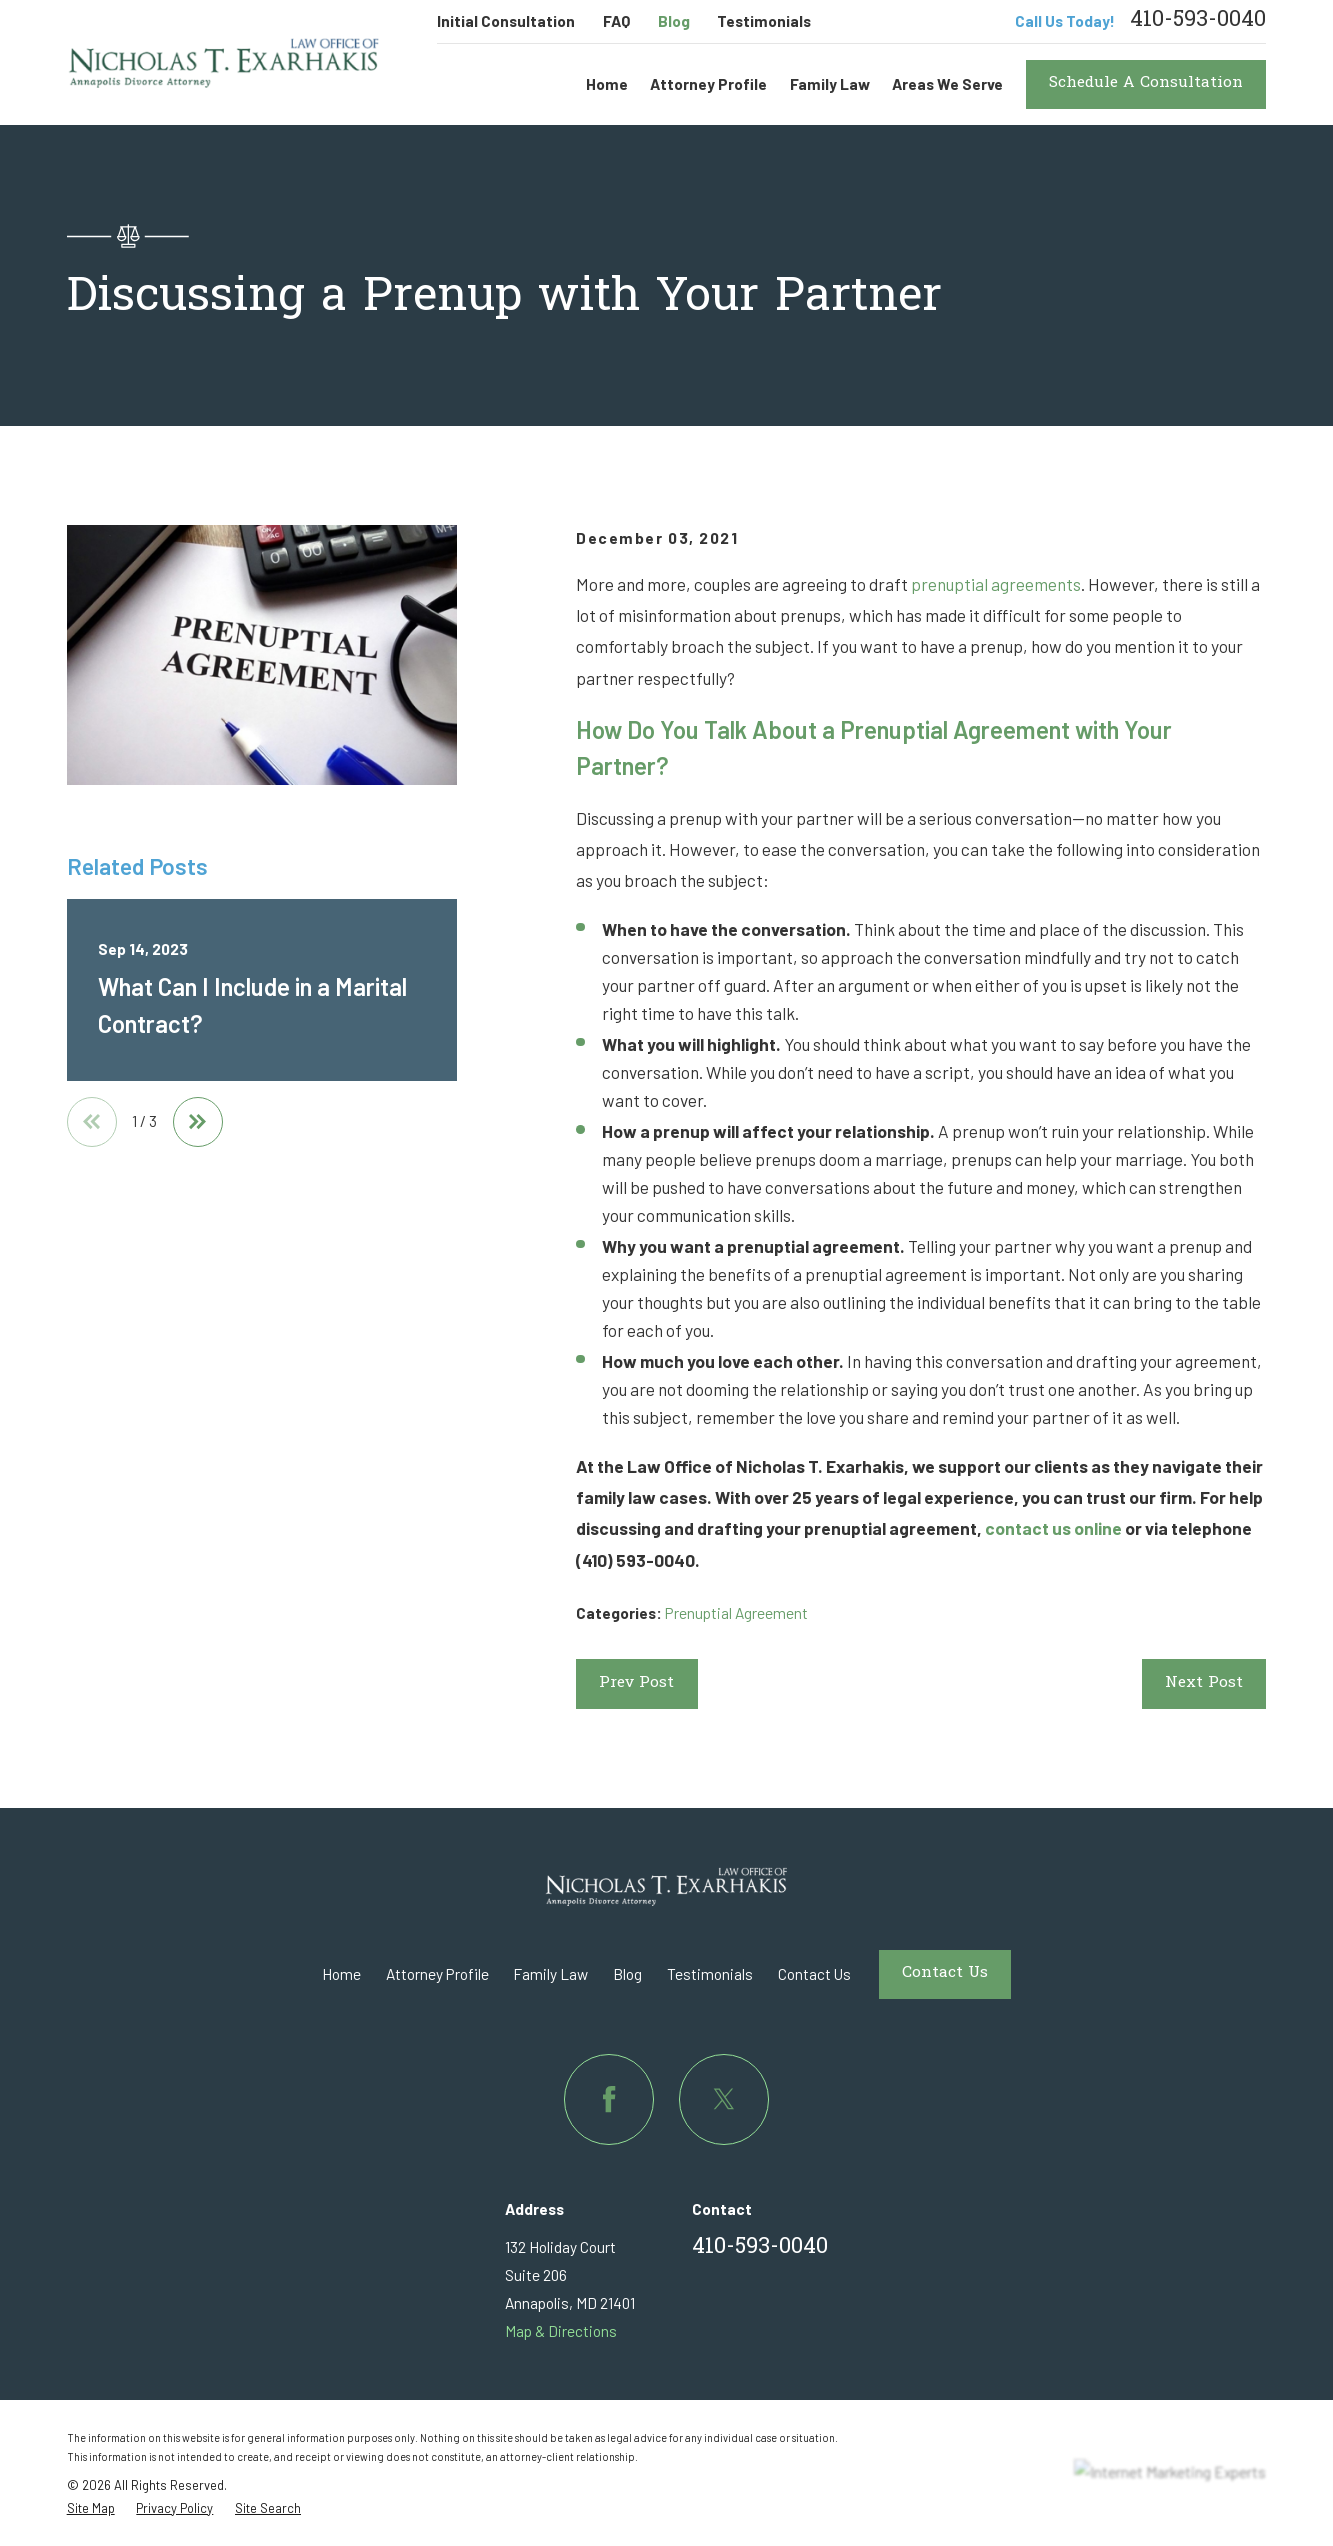 This screenshot has width=1333, height=2546. What do you see at coordinates (561, 2331) in the screenshot?
I see `Map & Directions` at bounding box center [561, 2331].